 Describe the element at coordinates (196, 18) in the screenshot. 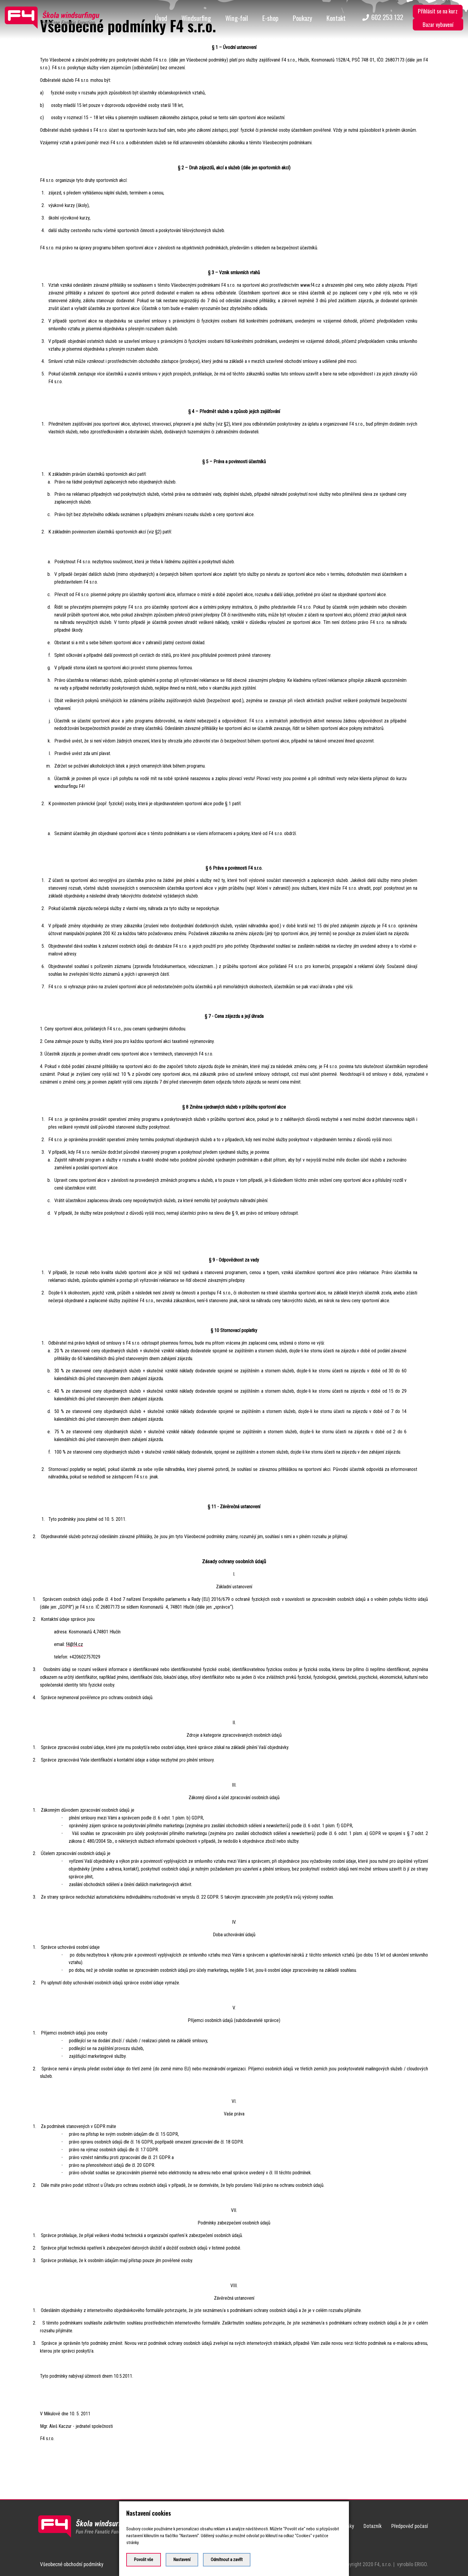

I see `Windsurfing` at that location.